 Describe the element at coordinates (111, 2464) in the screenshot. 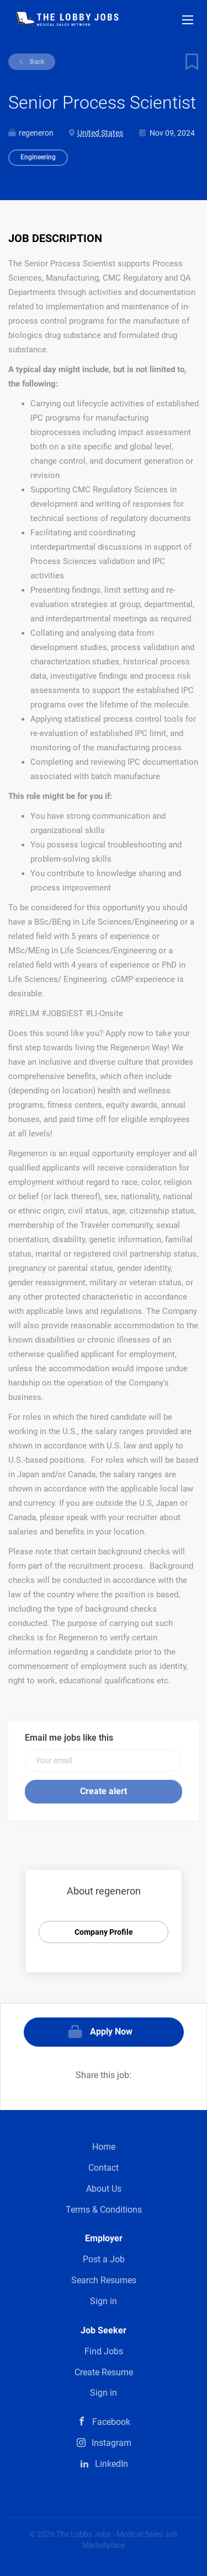

I see `LinkedIn` at that location.